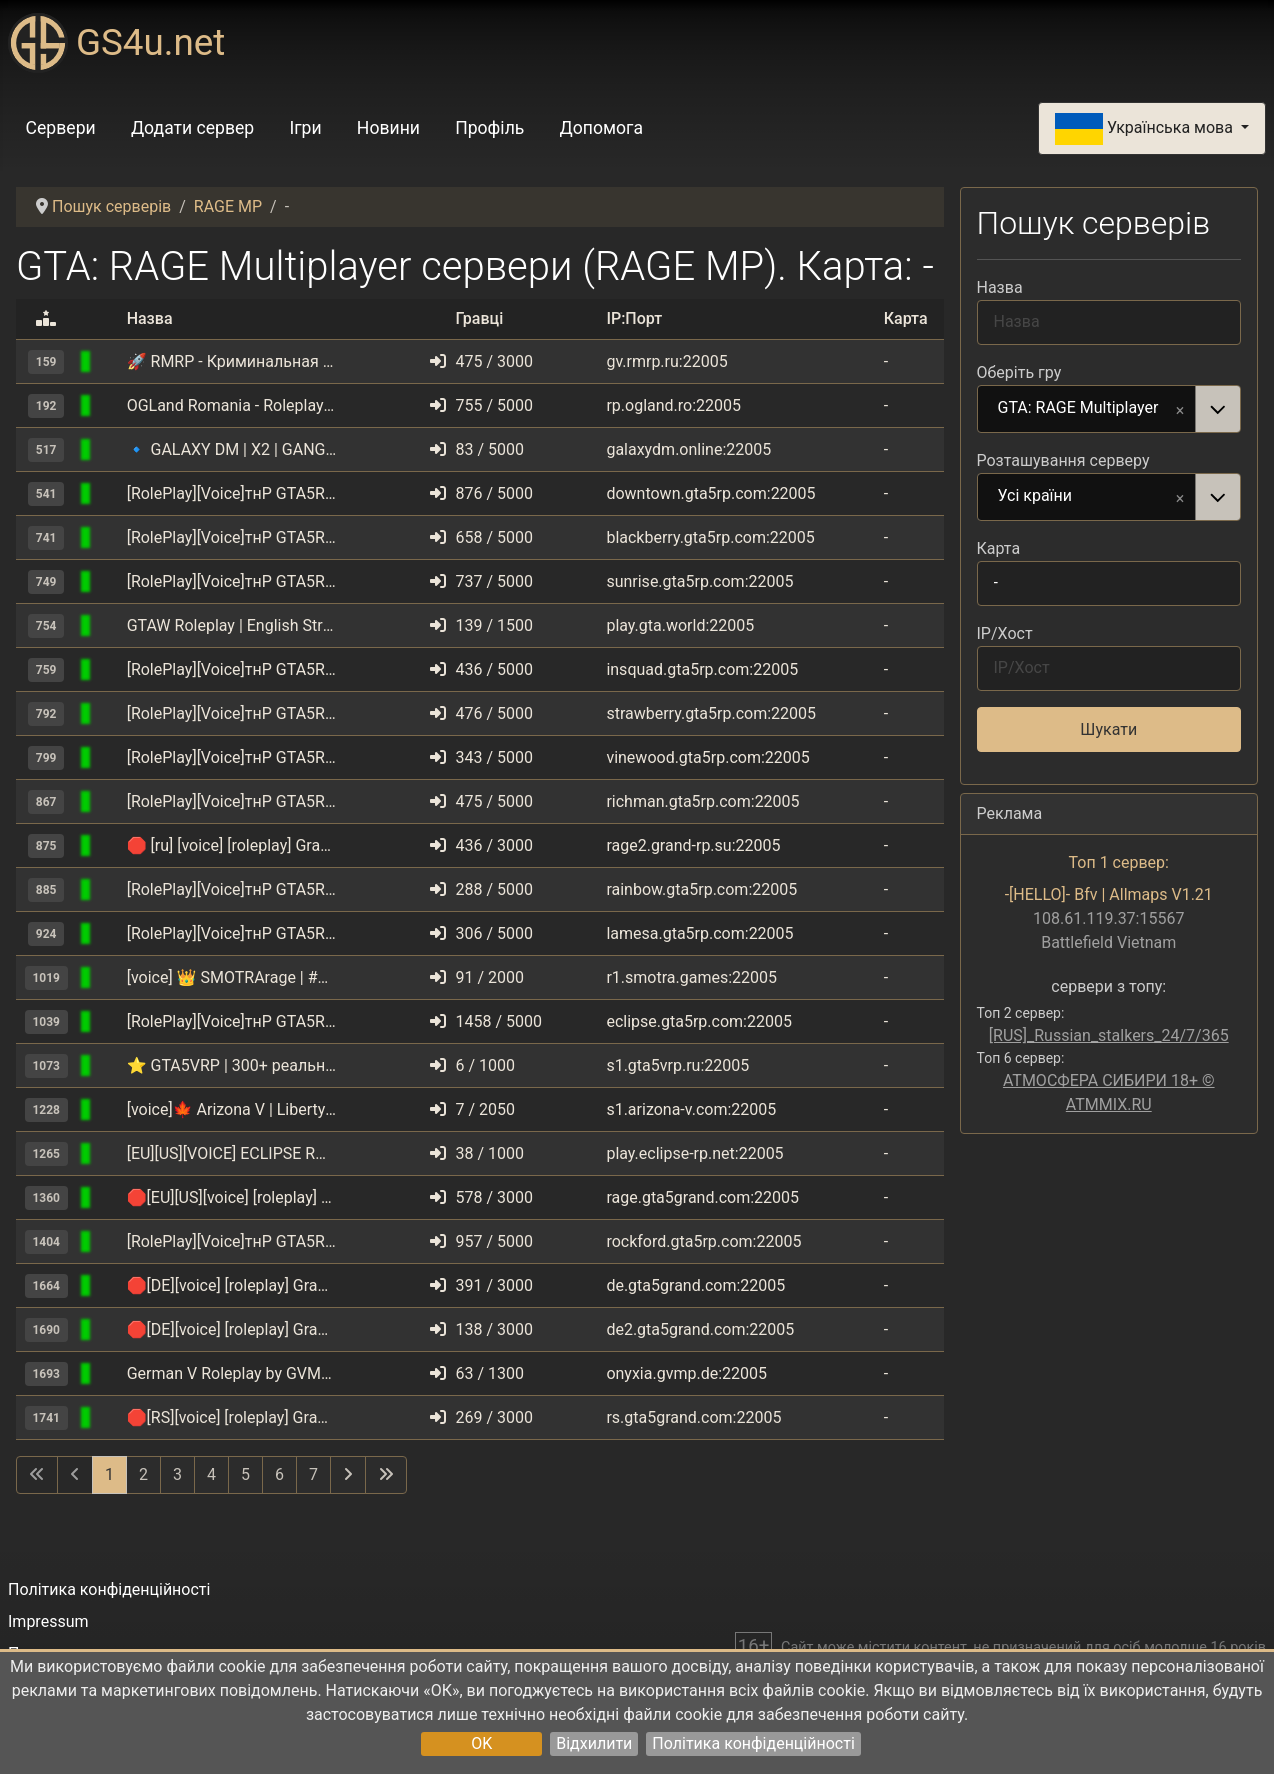 The width and height of the screenshot is (1274, 1774). I want to click on s1.arizona-v.com:22005, so click(691, 1109).